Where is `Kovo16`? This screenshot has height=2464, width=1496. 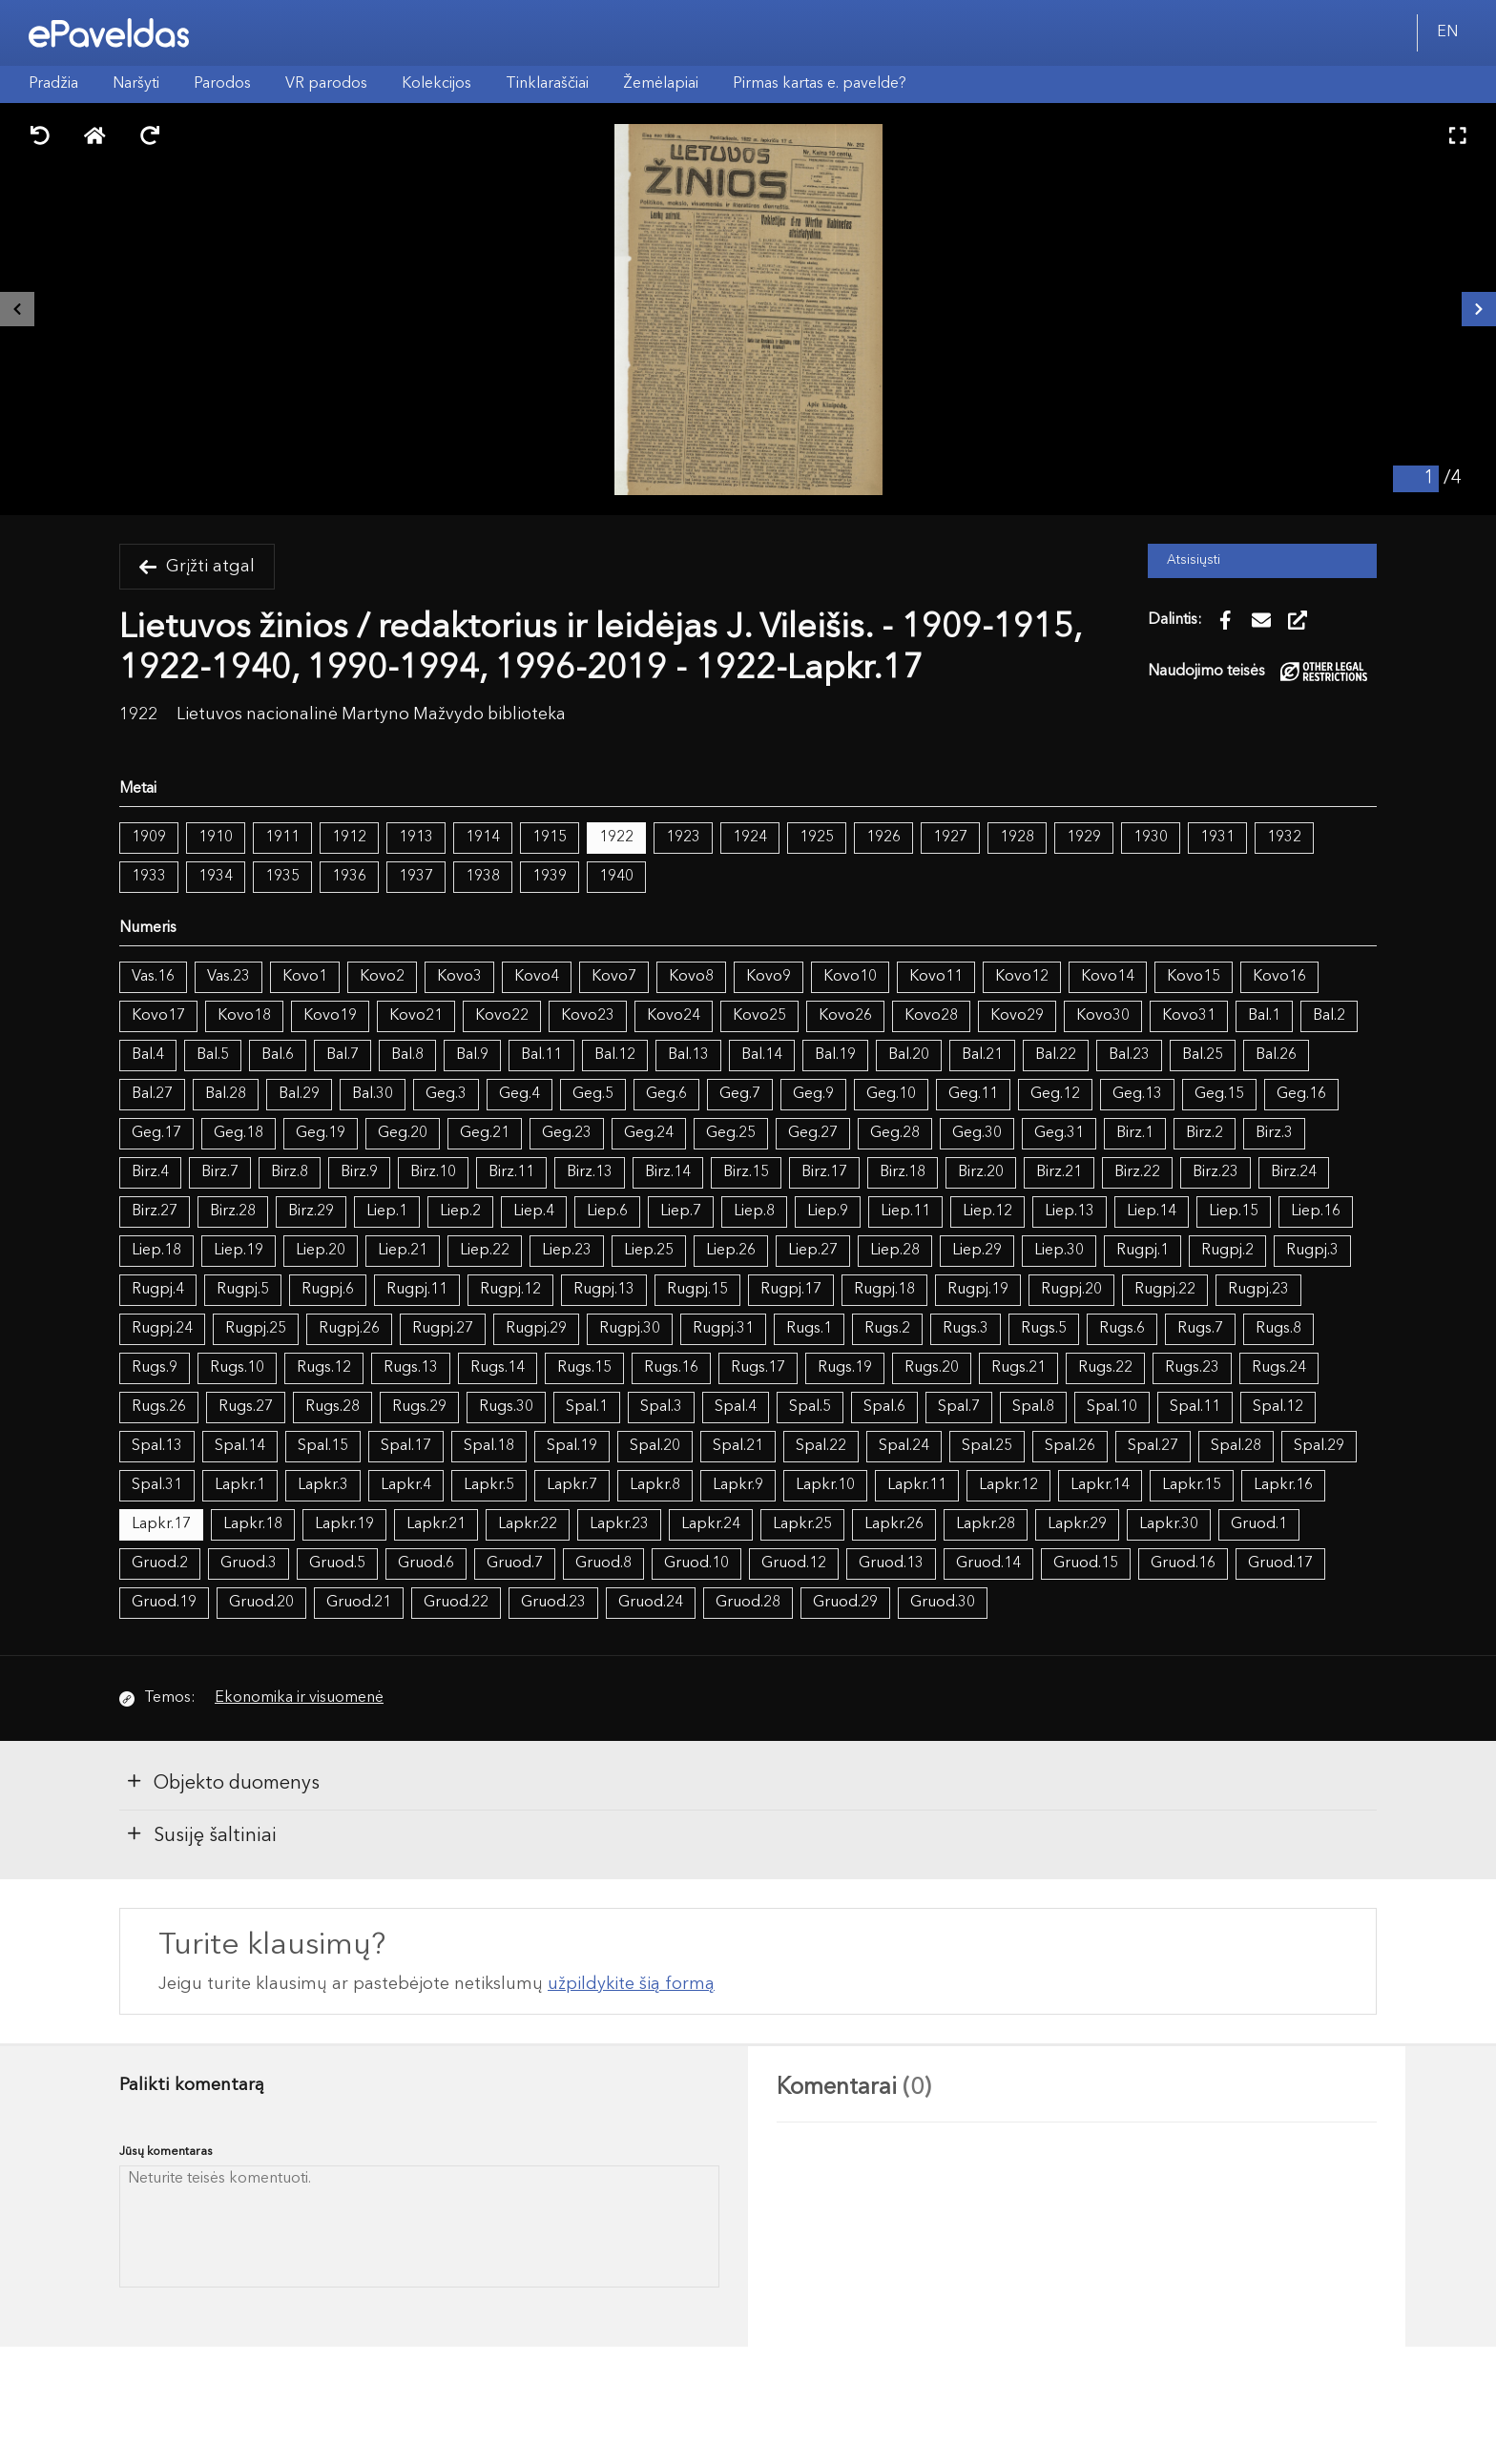 Kovo16 is located at coordinates (1279, 976).